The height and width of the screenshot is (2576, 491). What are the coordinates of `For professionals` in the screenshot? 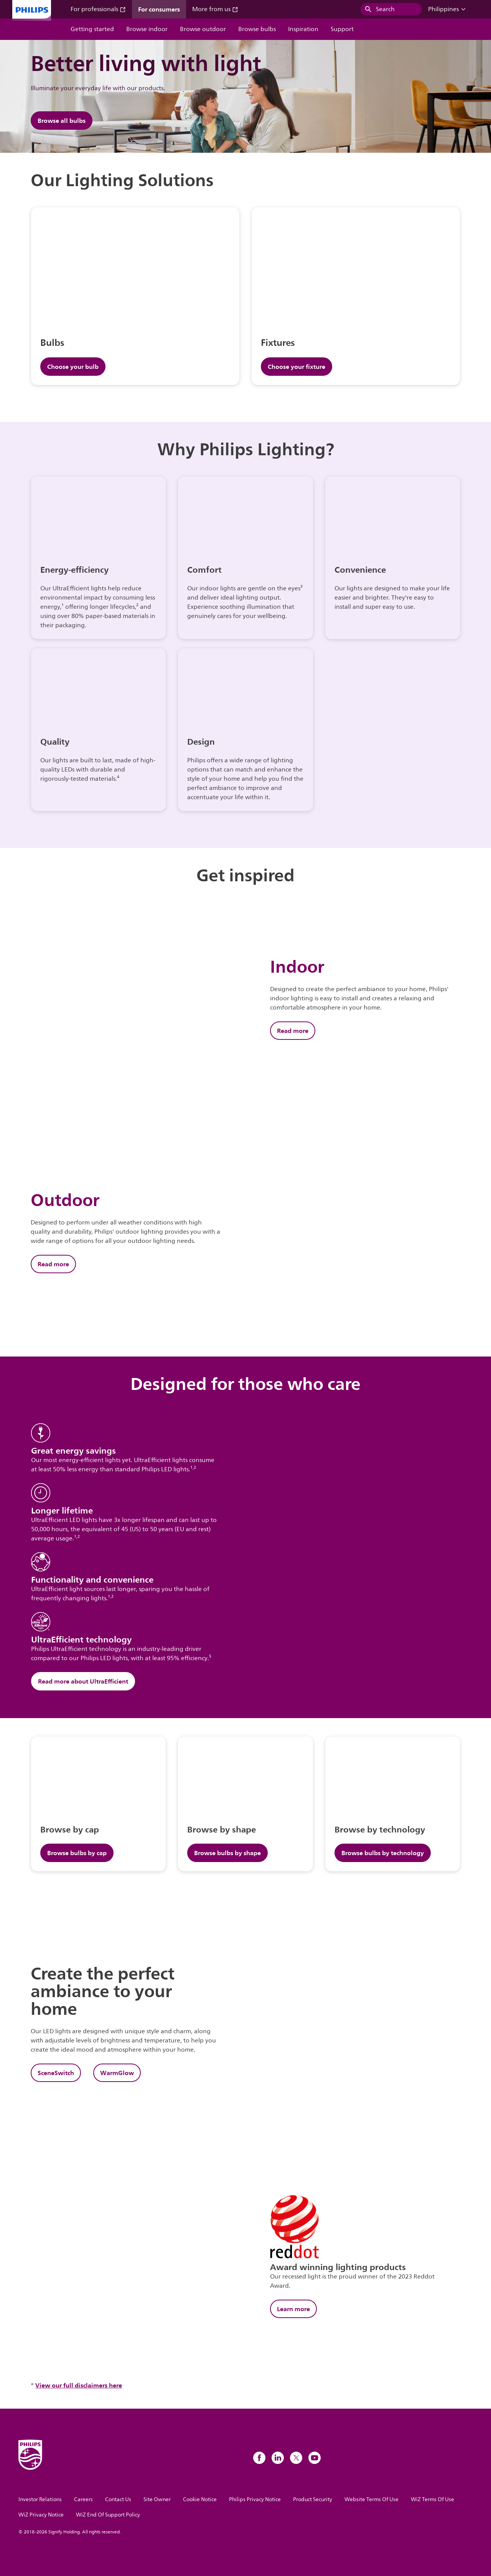 It's located at (98, 9).